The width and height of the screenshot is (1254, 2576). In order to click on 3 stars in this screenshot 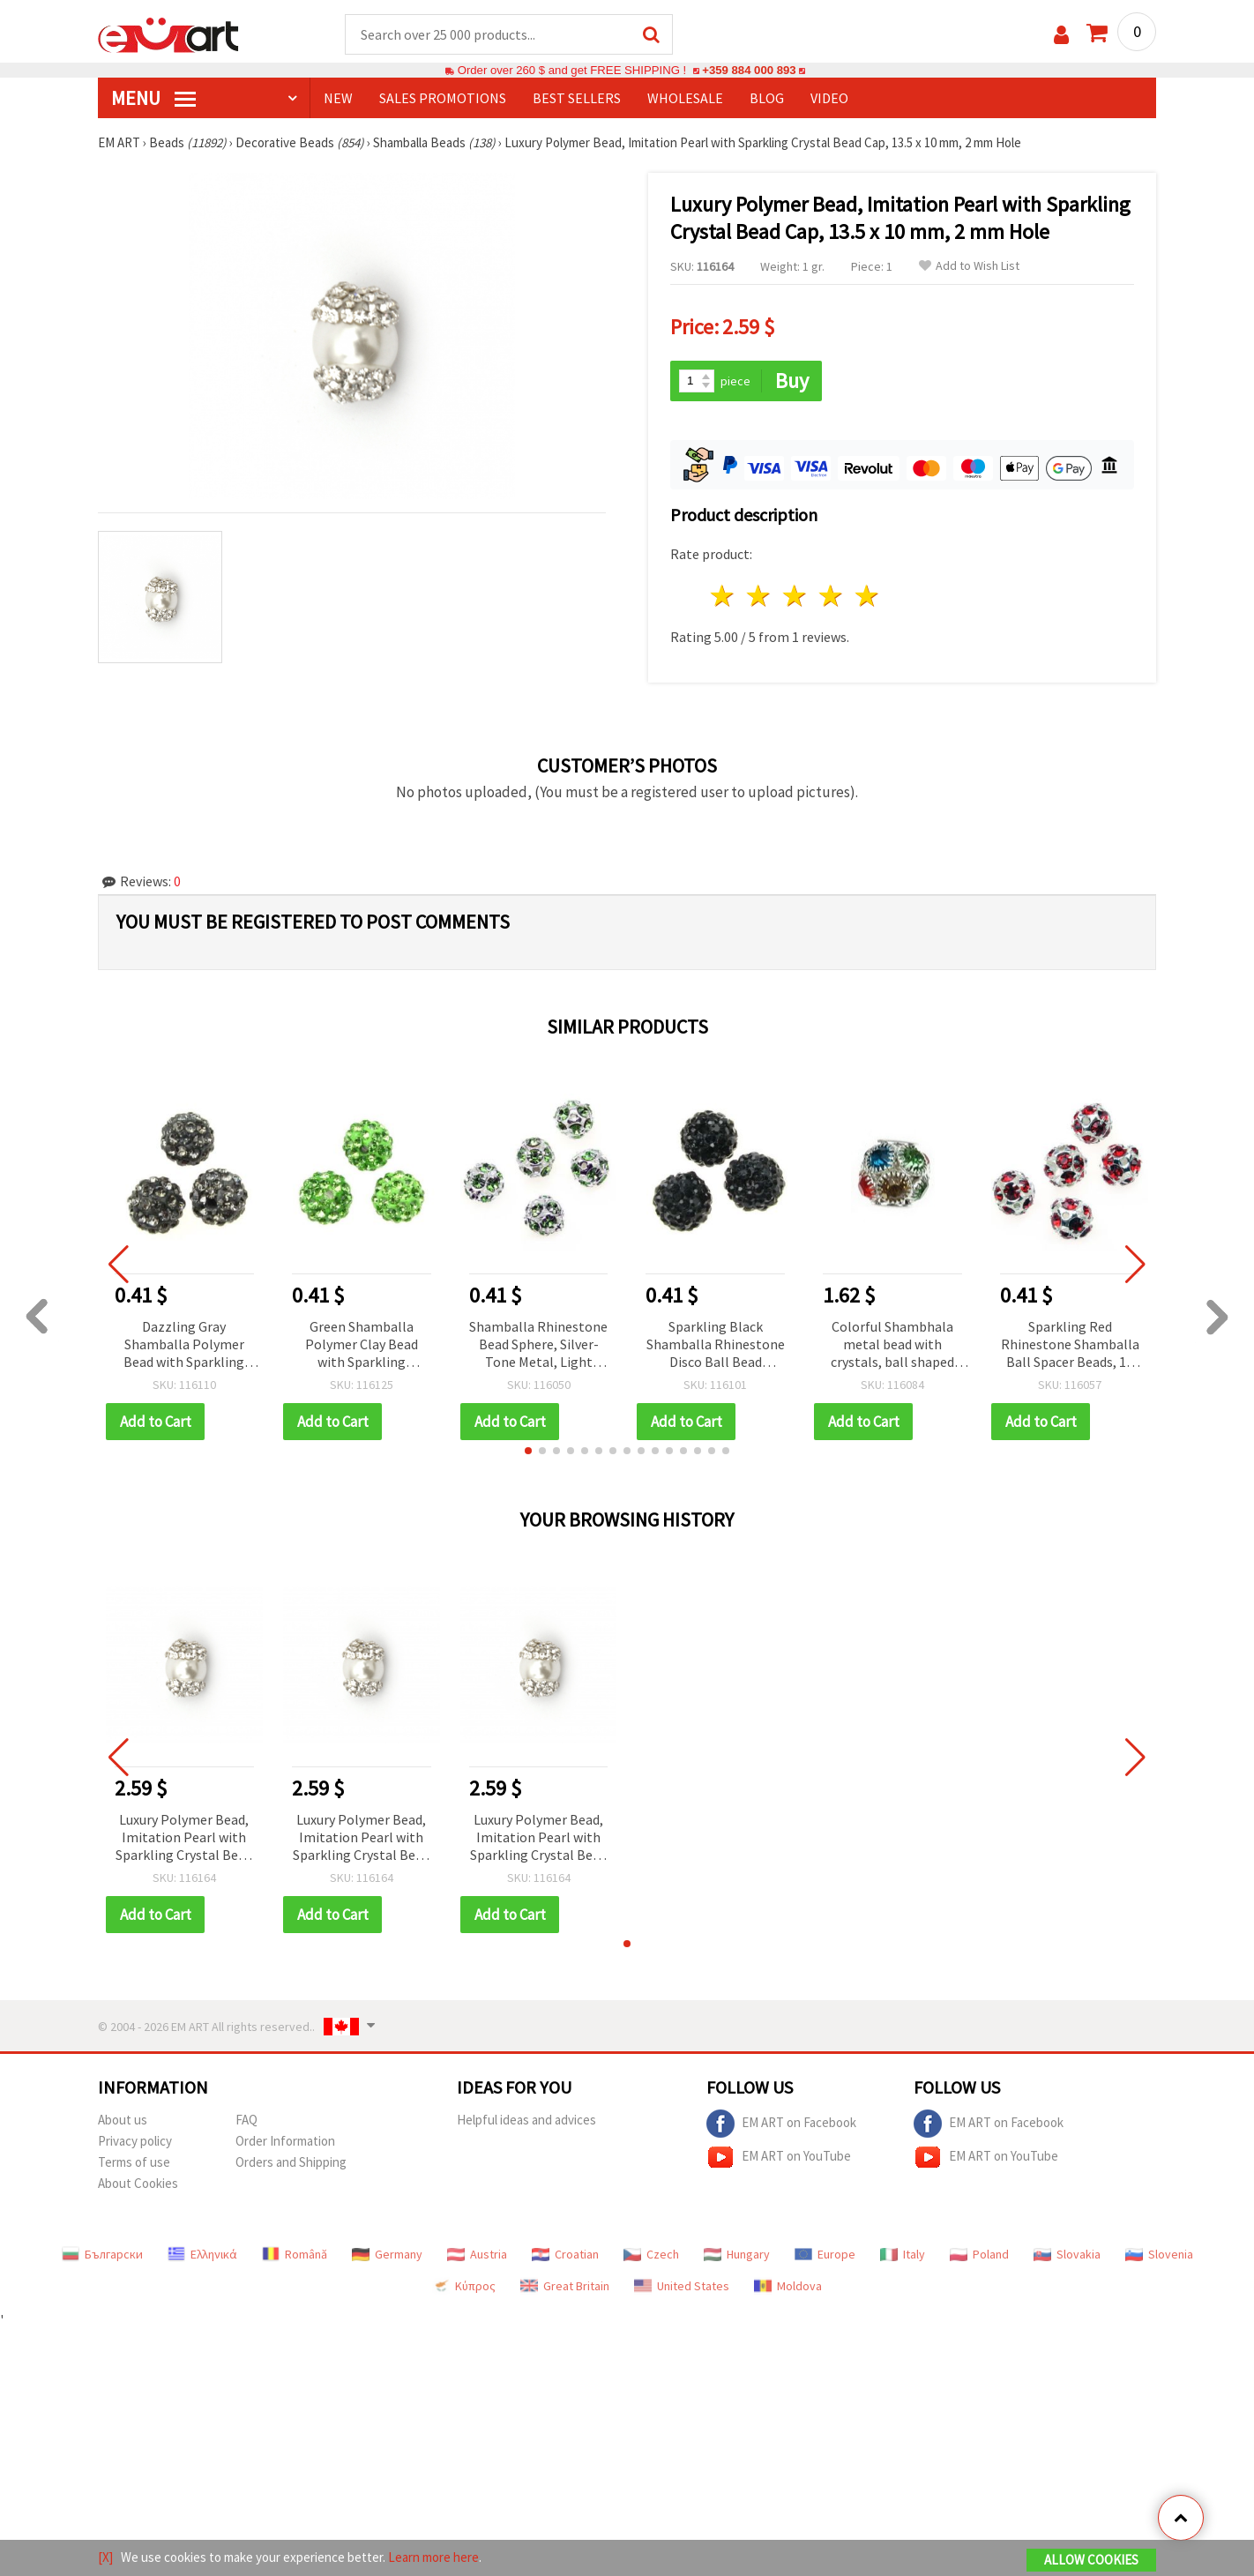, I will do `click(796, 596)`.